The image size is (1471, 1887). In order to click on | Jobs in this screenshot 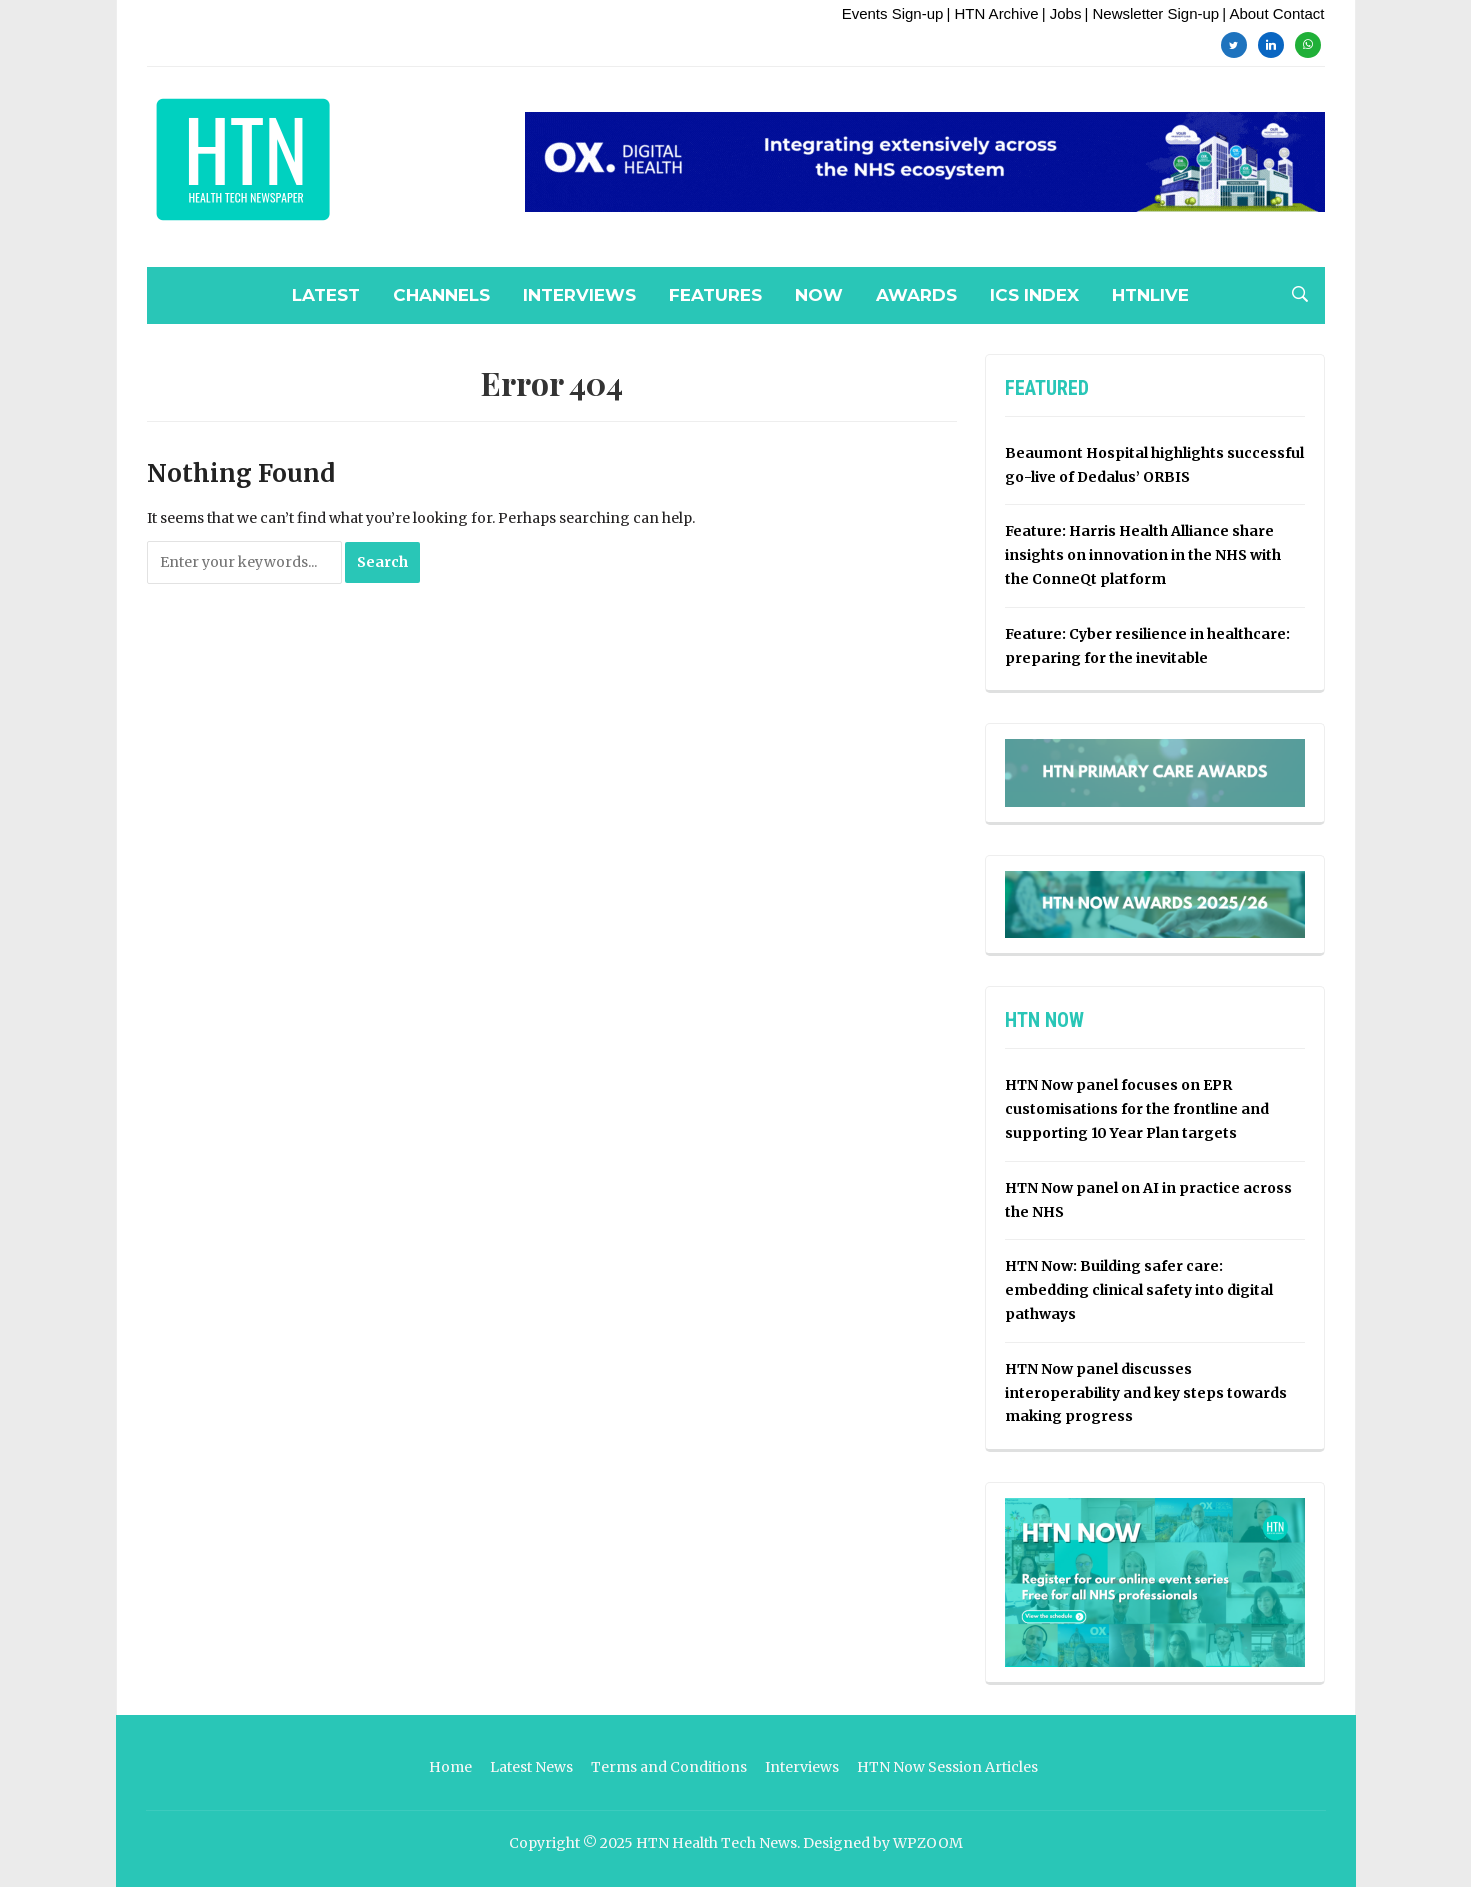, I will do `click(1062, 13)`.